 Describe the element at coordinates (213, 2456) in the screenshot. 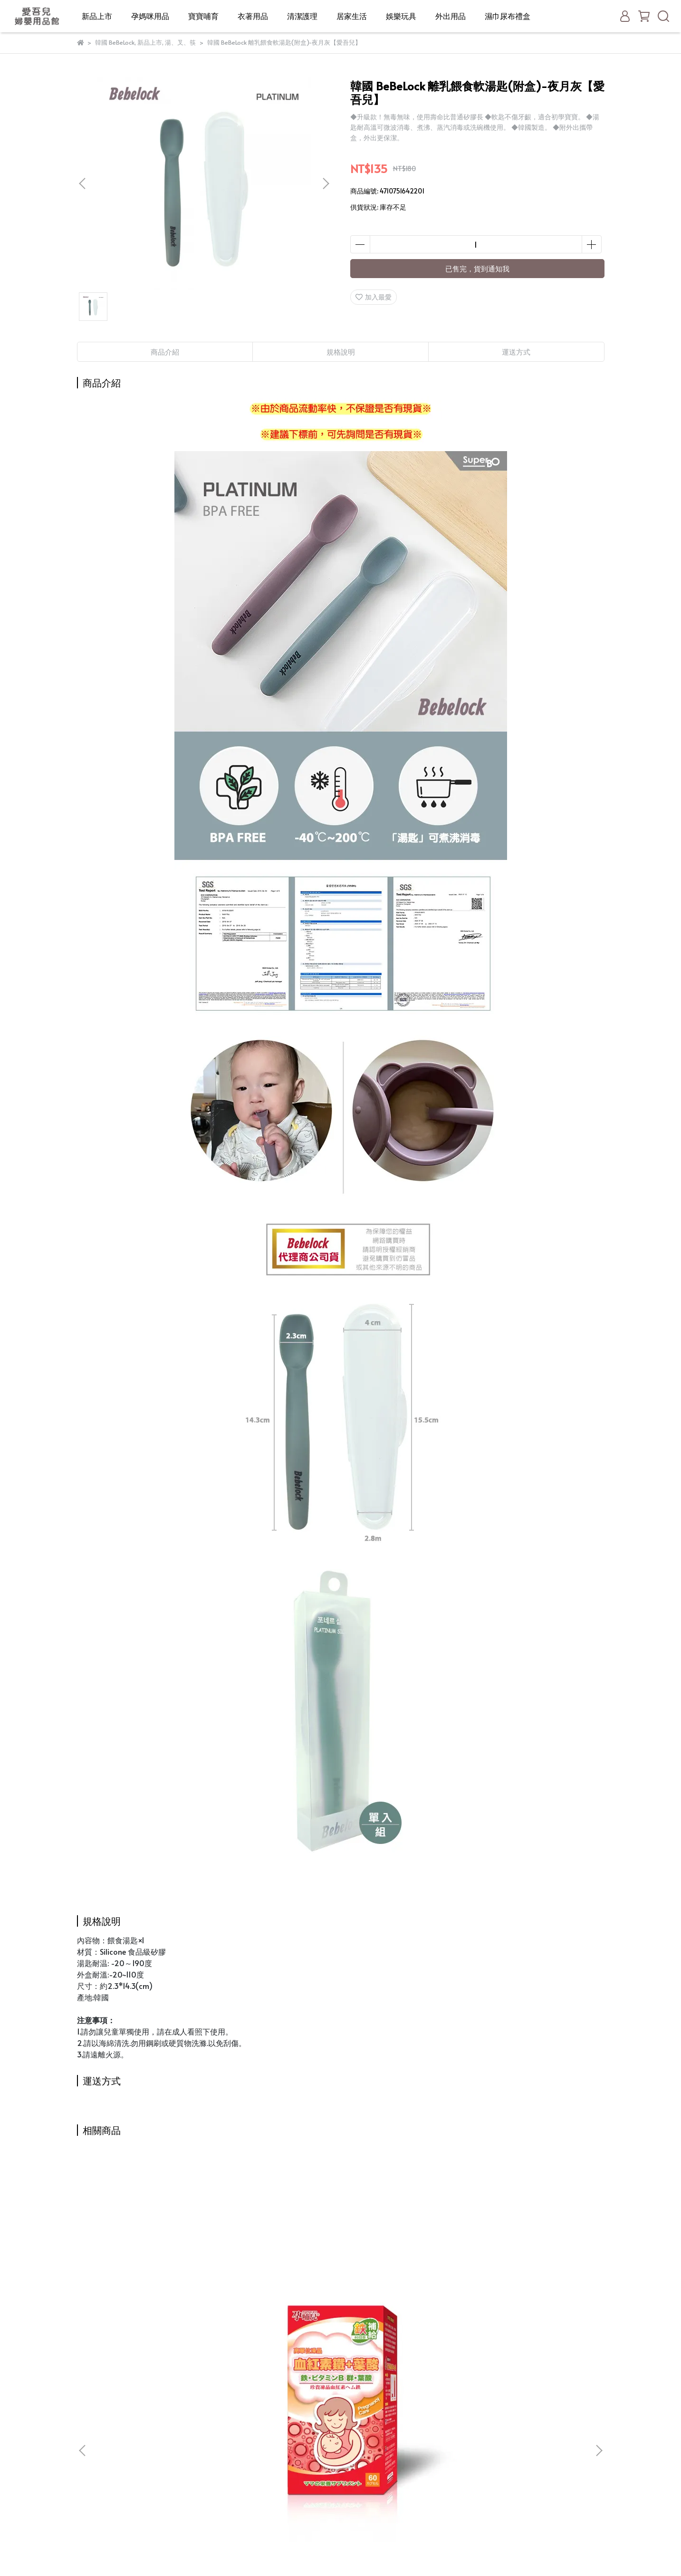

I see `隱私政策` at that location.